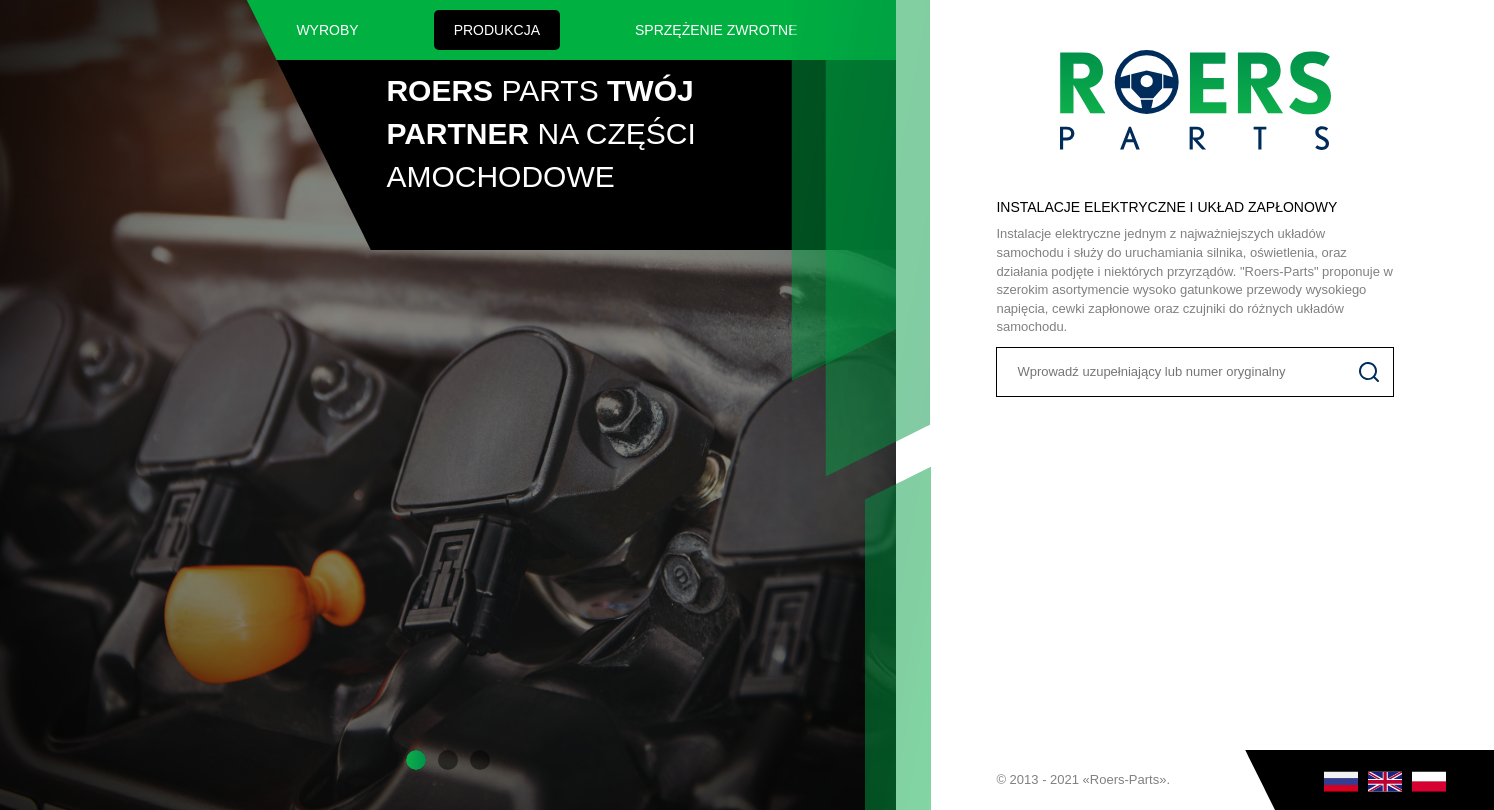 Image resolution: width=1494 pixels, height=810 pixels. Describe the element at coordinates (327, 30) in the screenshot. I see `Wyroby` at that location.